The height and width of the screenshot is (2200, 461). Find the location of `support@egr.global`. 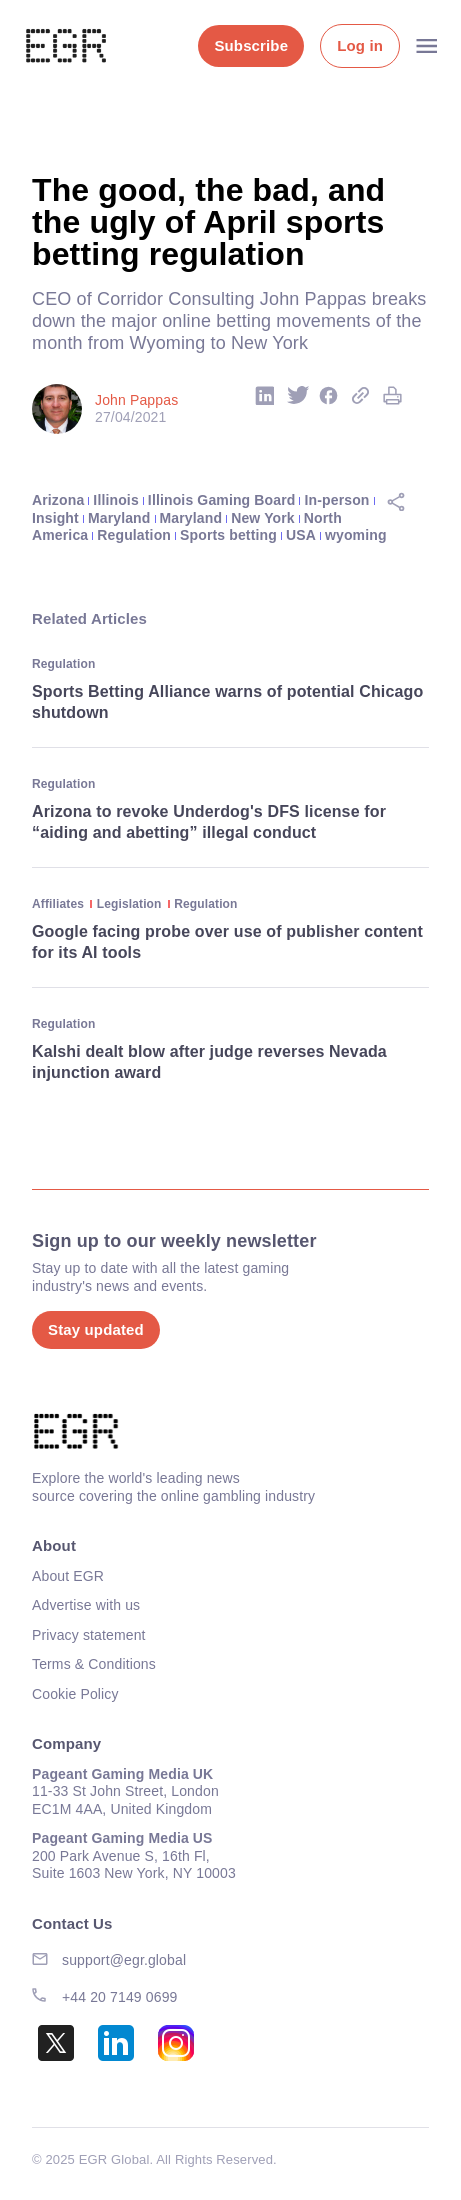

support@egr.global is located at coordinates (124, 1960).